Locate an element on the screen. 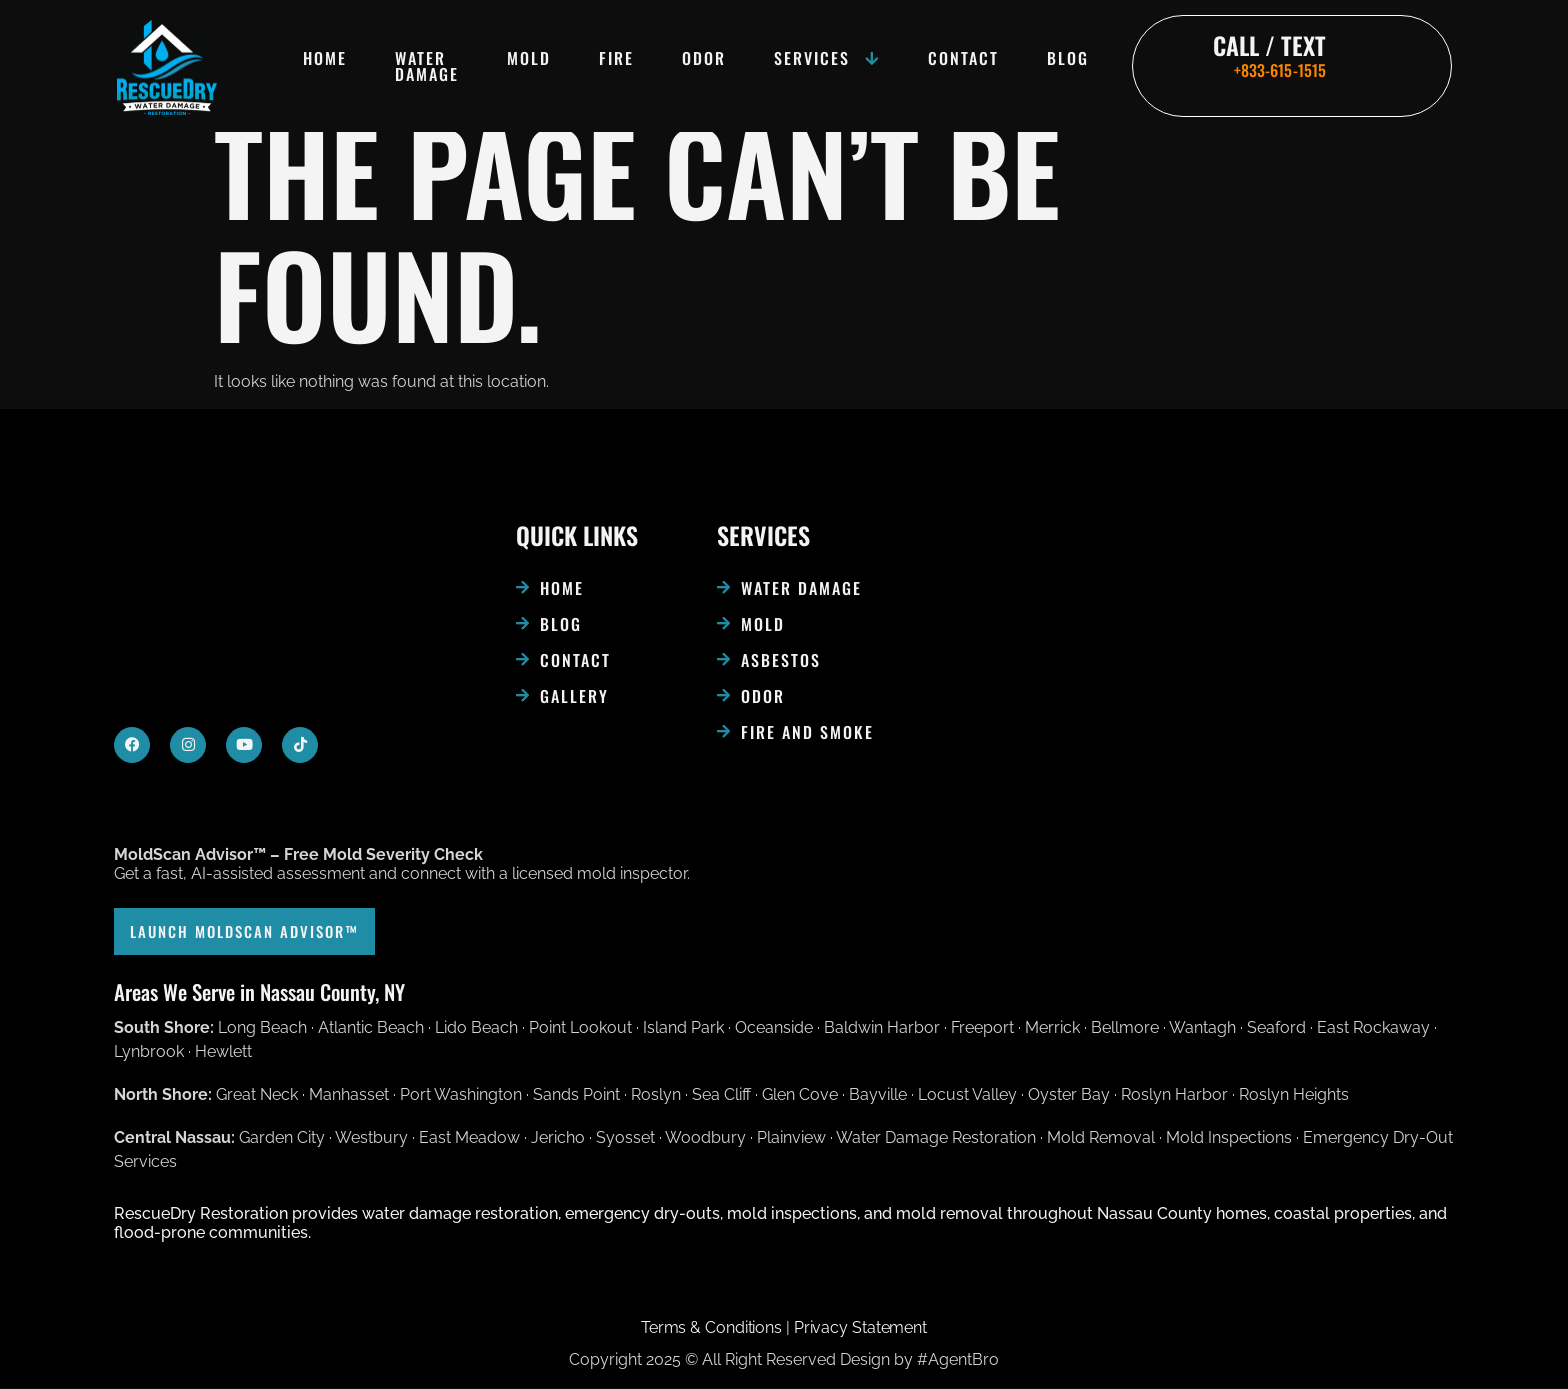 The height and width of the screenshot is (1389, 1568). Odor is located at coordinates (704, 58).